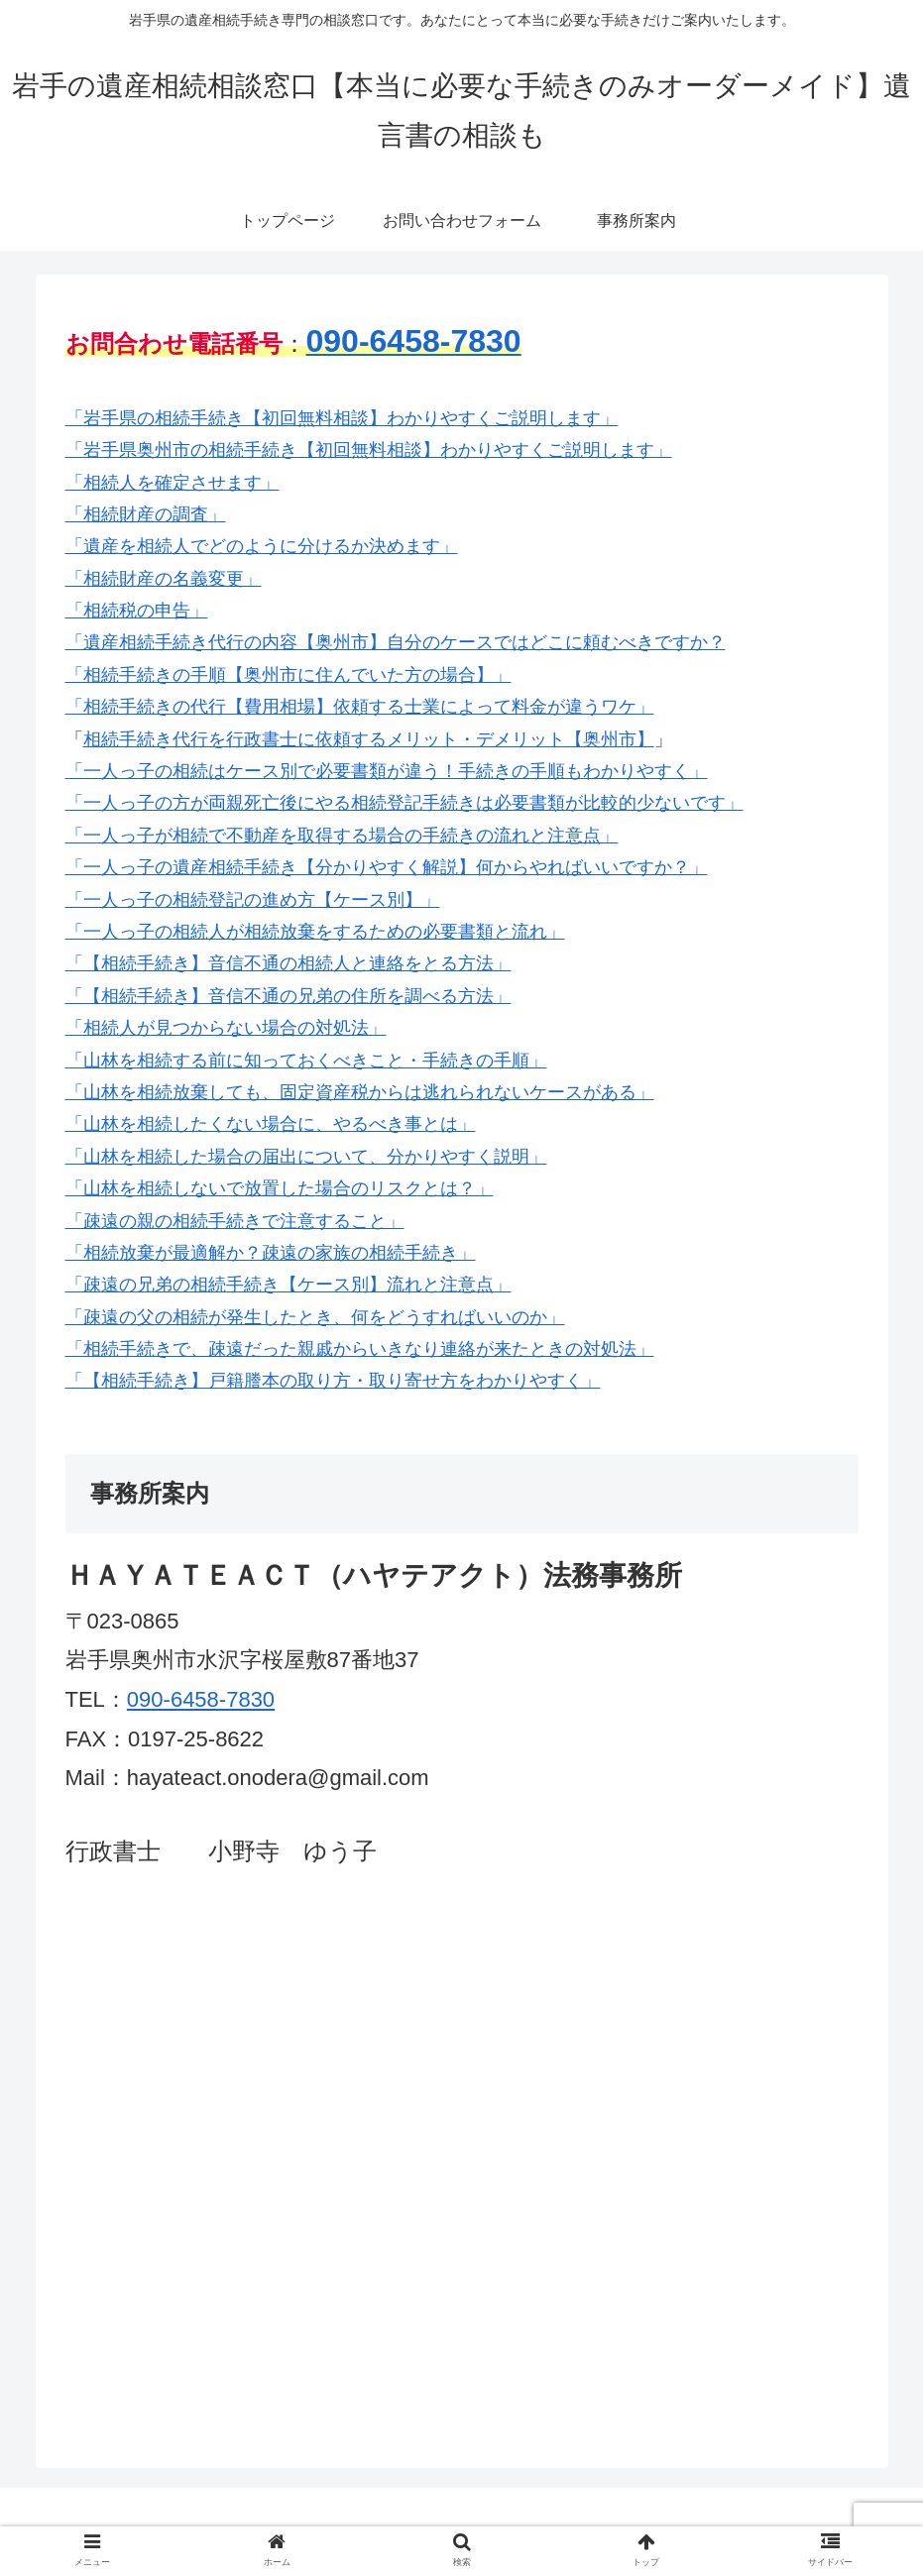  Describe the element at coordinates (252, 900) in the screenshot. I see `「一人っ子の相続登記の進め方【ケース別】」` at that location.